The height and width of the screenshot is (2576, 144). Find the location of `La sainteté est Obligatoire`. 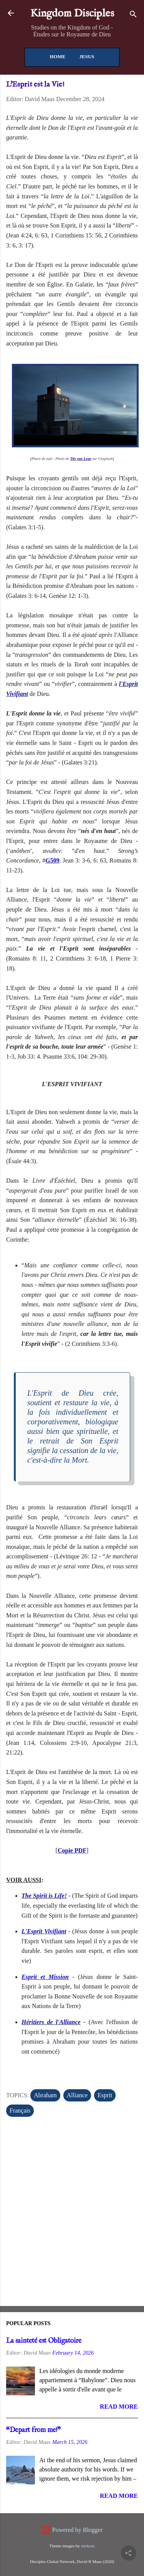

La sainteté est Obligatoire is located at coordinates (43, 2341).